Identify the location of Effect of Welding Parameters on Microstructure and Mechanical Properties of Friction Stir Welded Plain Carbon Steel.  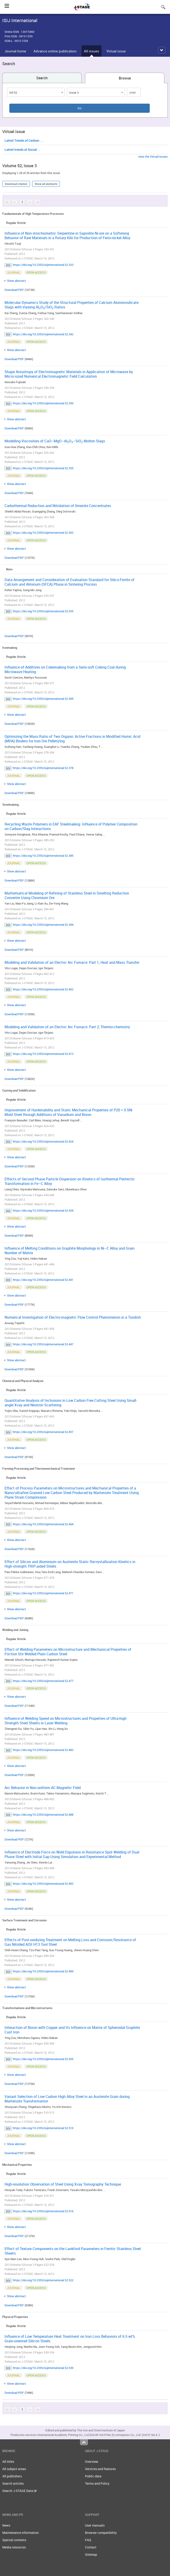
(68, 1651).